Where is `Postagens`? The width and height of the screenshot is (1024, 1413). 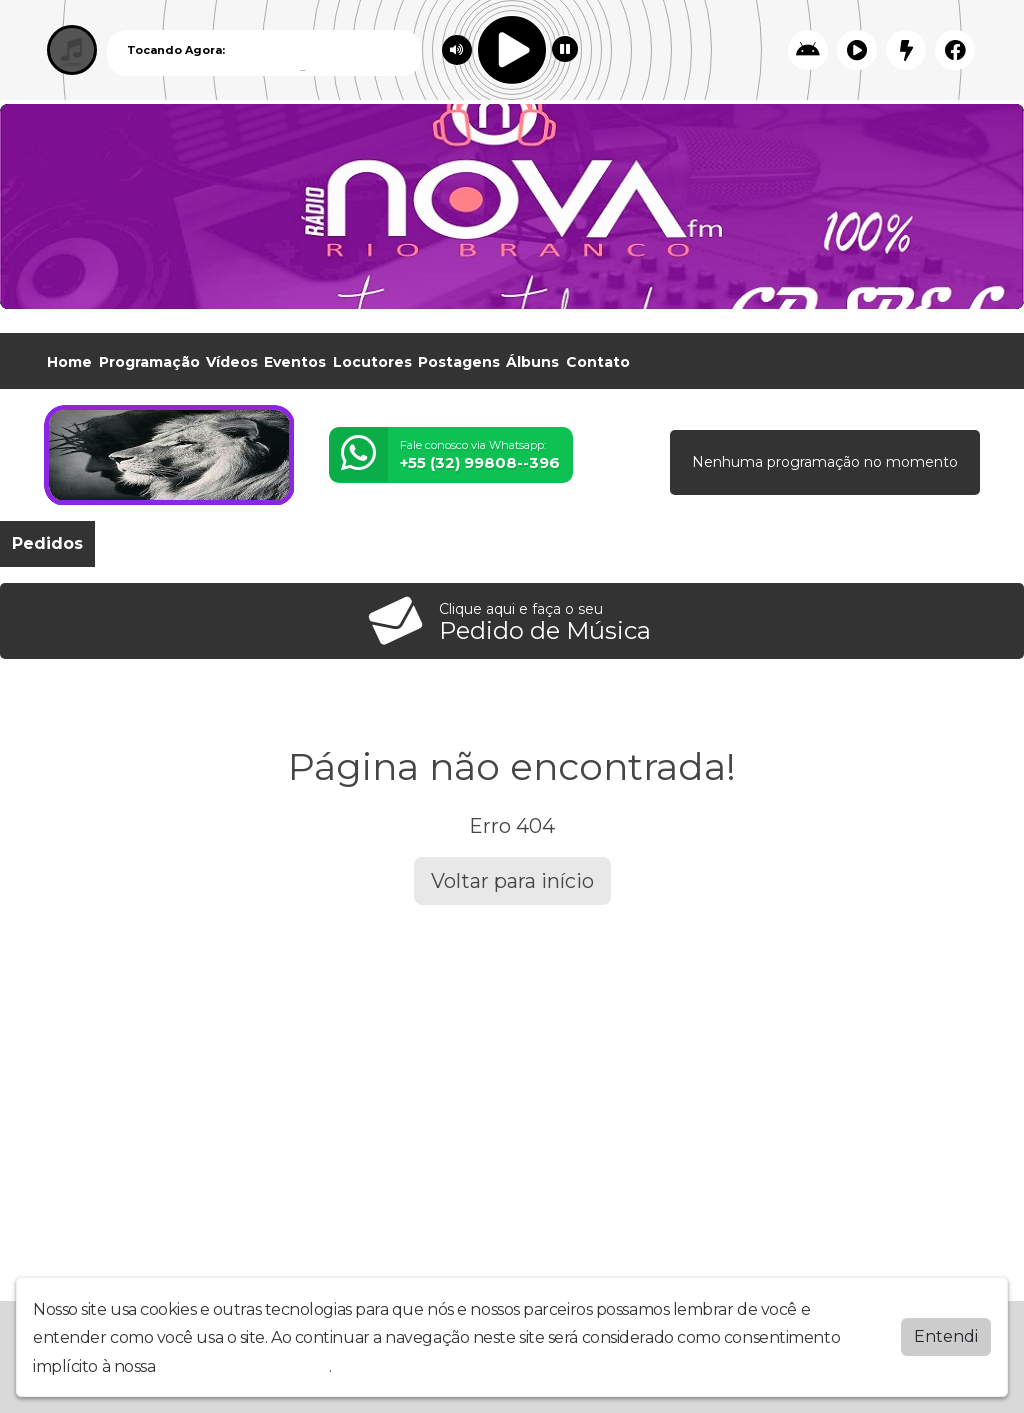 Postagens is located at coordinates (459, 362).